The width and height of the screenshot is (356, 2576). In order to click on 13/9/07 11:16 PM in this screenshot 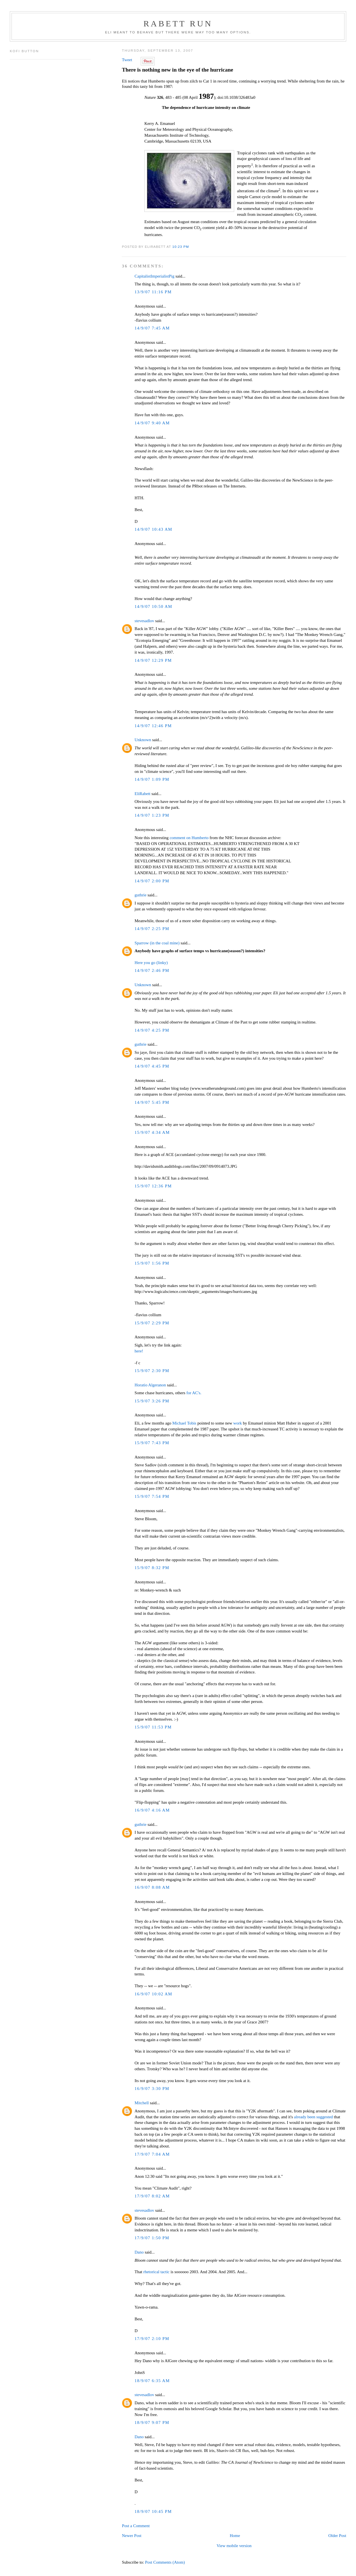, I will do `click(153, 292)`.